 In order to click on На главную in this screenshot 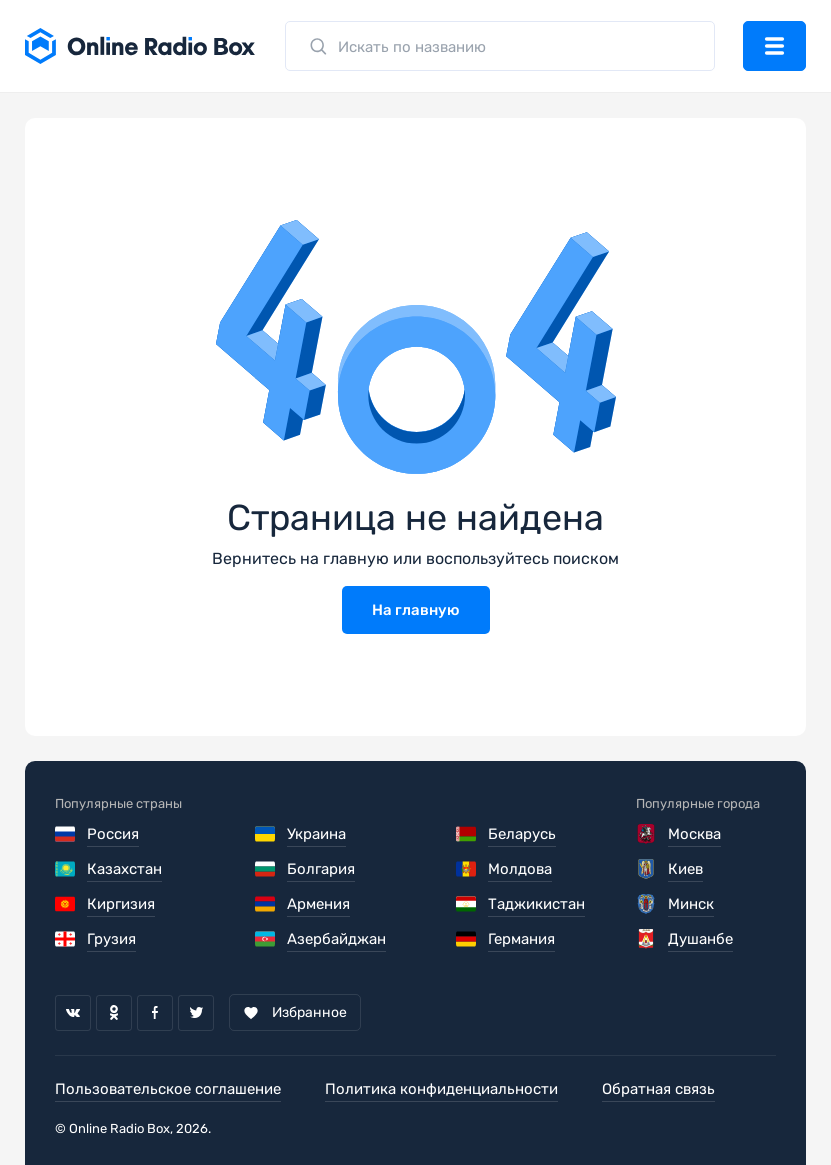, I will do `click(416, 610)`.